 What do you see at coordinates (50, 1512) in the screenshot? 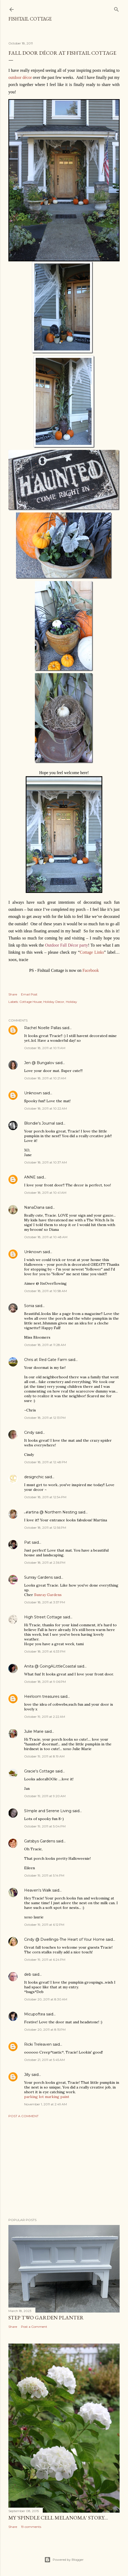
I see `ℳartina @ Northern Nesting` at bounding box center [50, 1512].